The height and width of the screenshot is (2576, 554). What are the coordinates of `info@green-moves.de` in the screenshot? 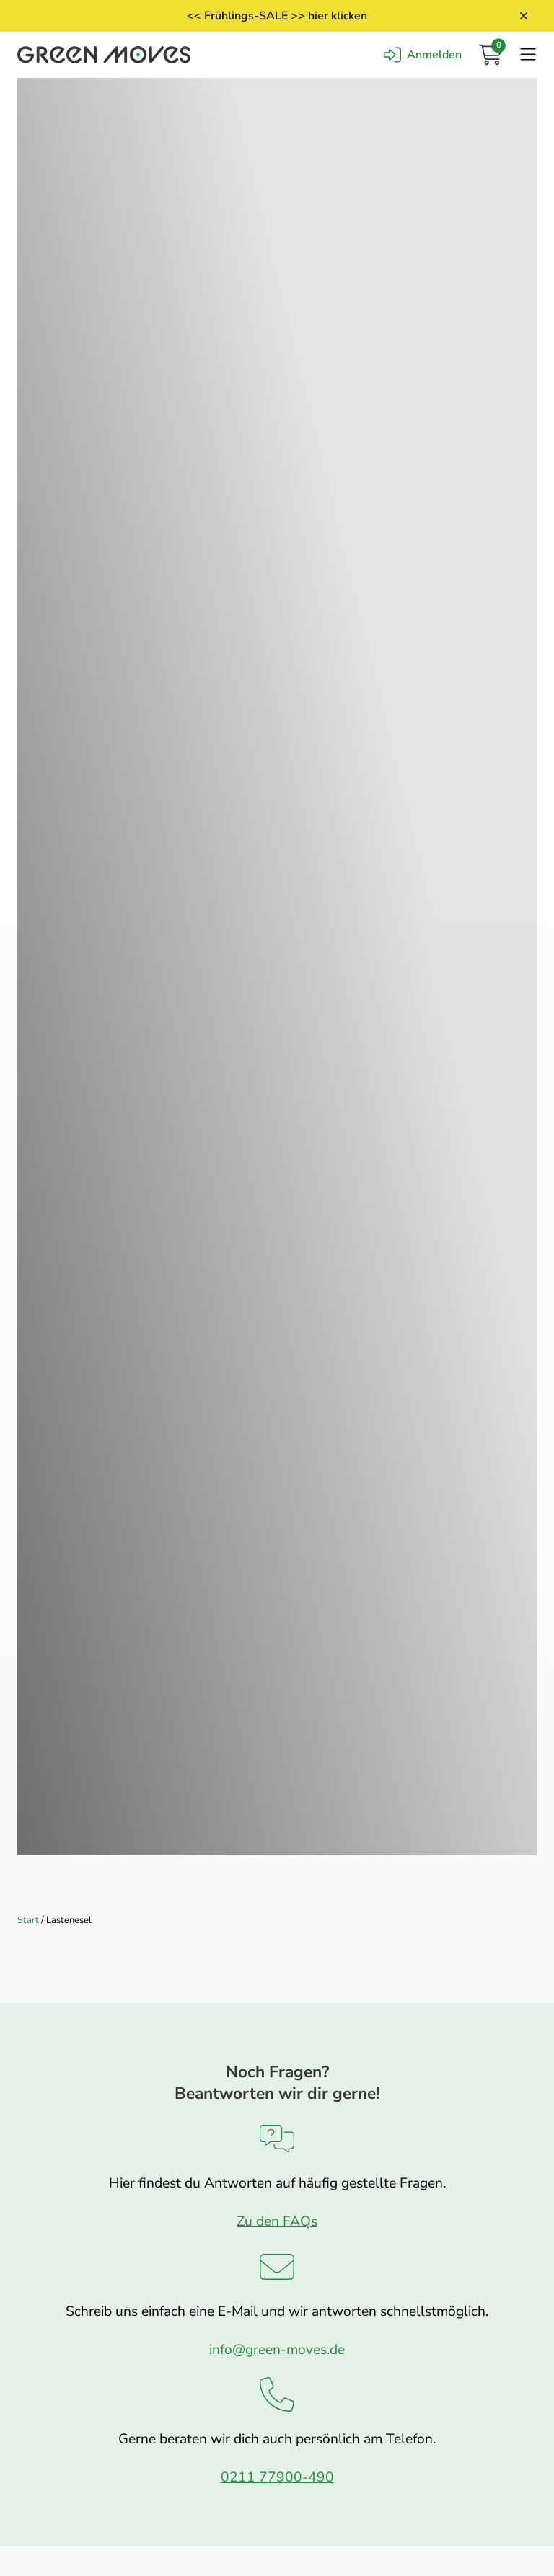 It's located at (277, 2349).